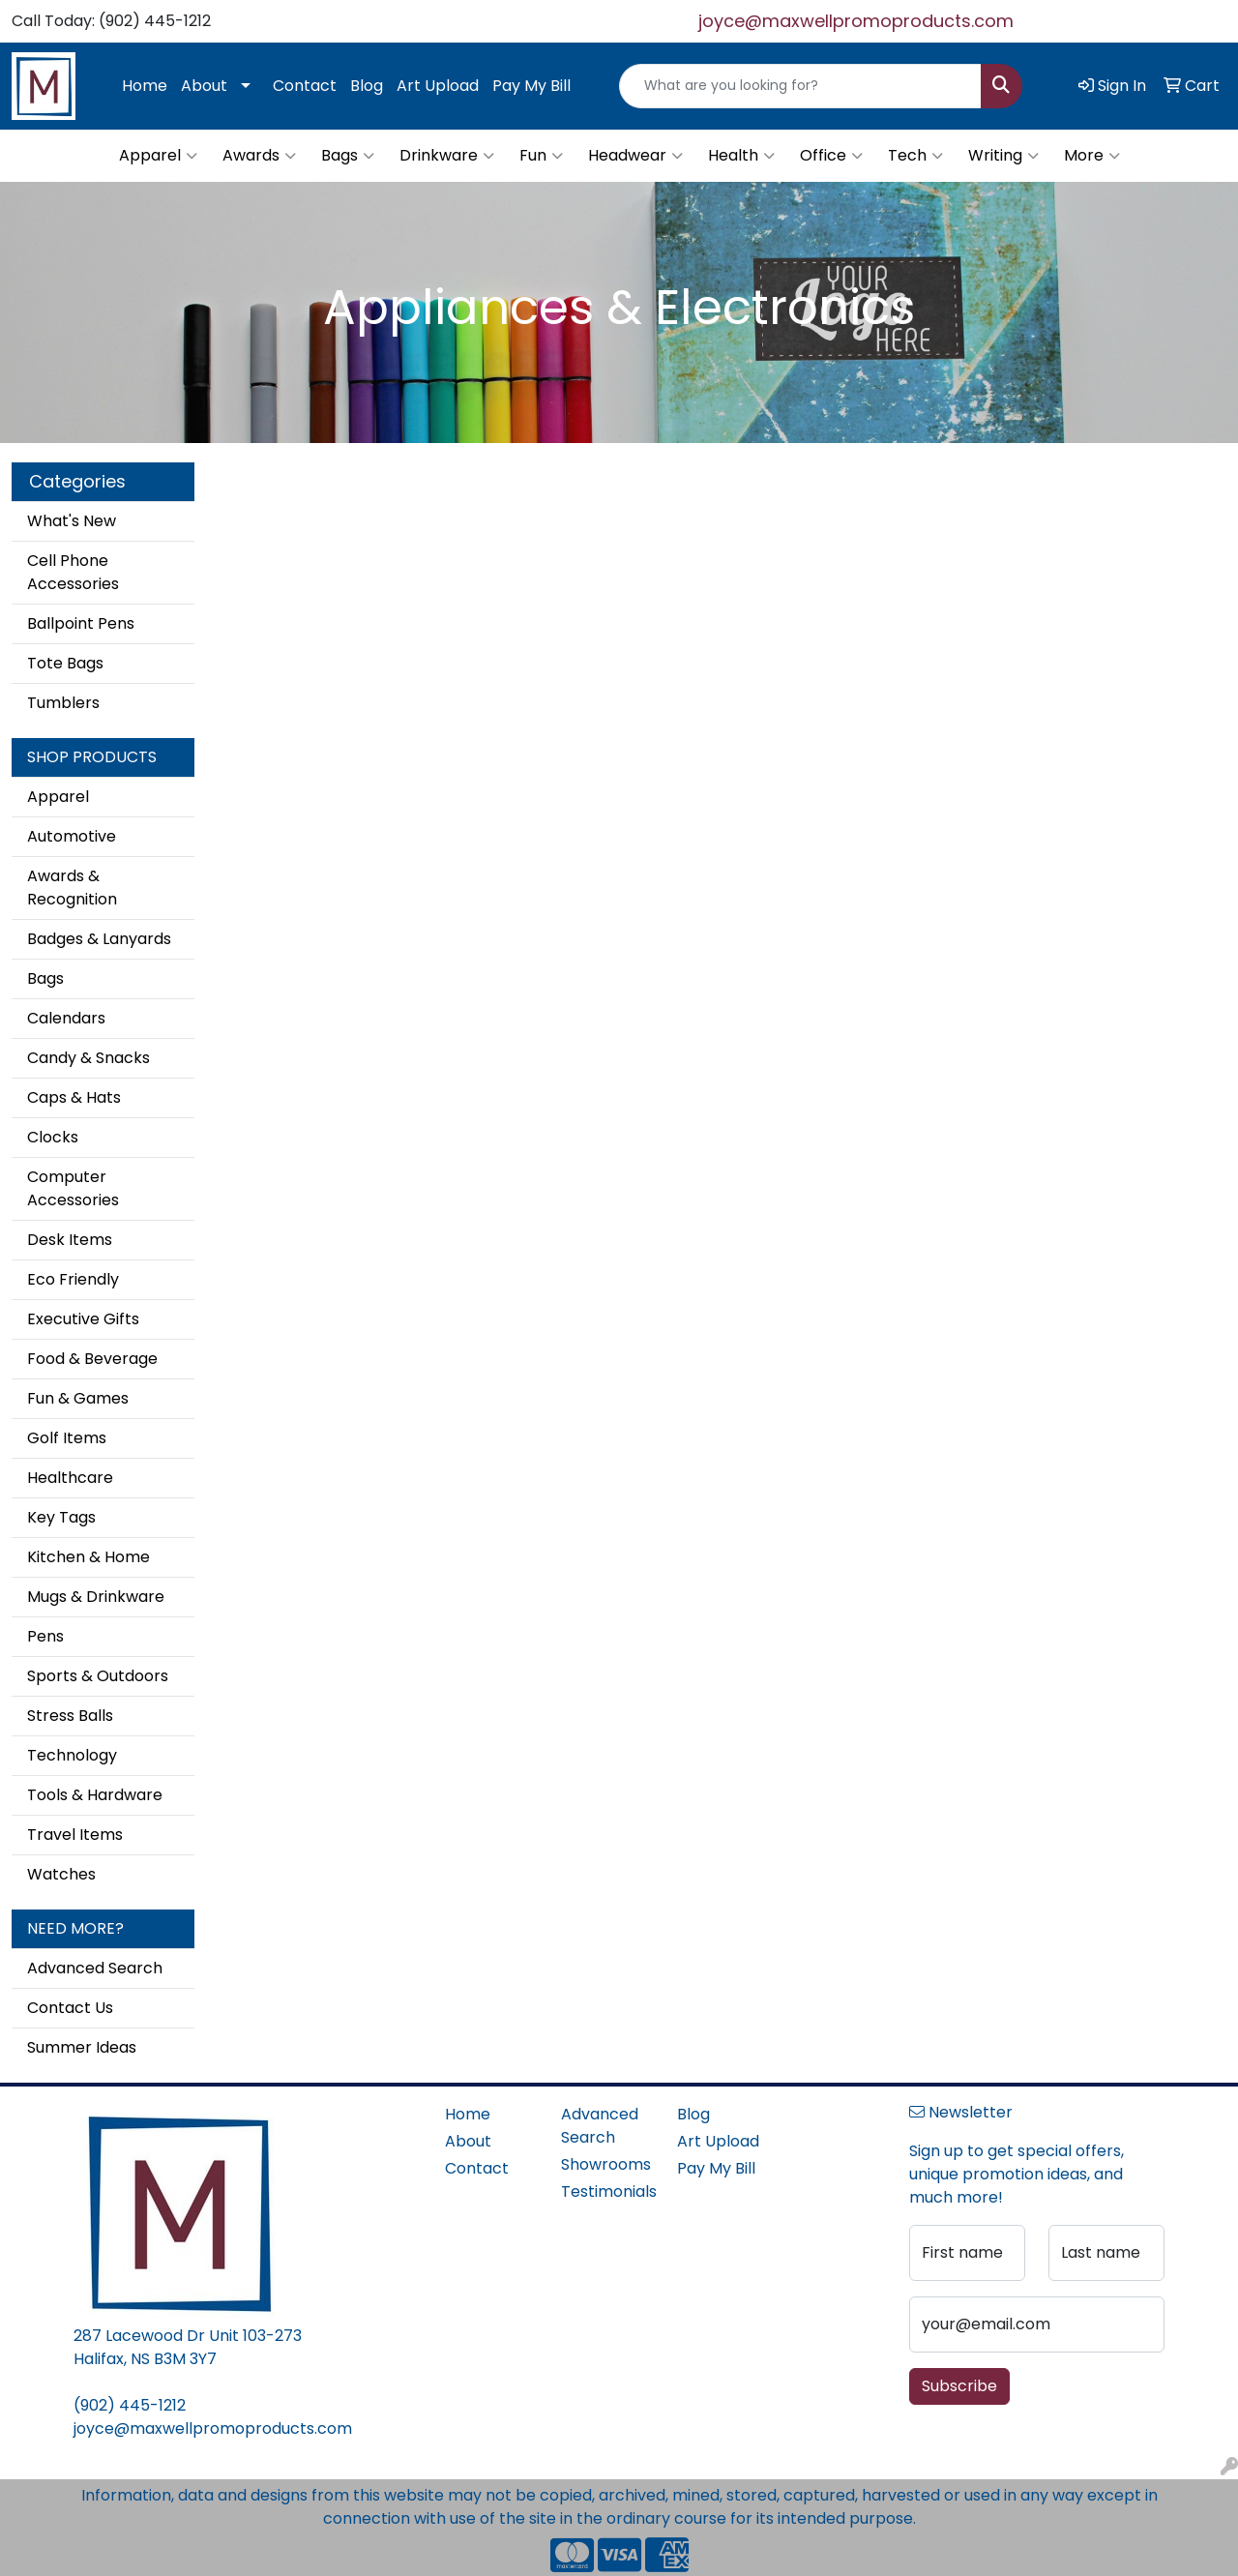  Describe the element at coordinates (606, 2164) in the screenshot. I see `Showrooms` at that location.